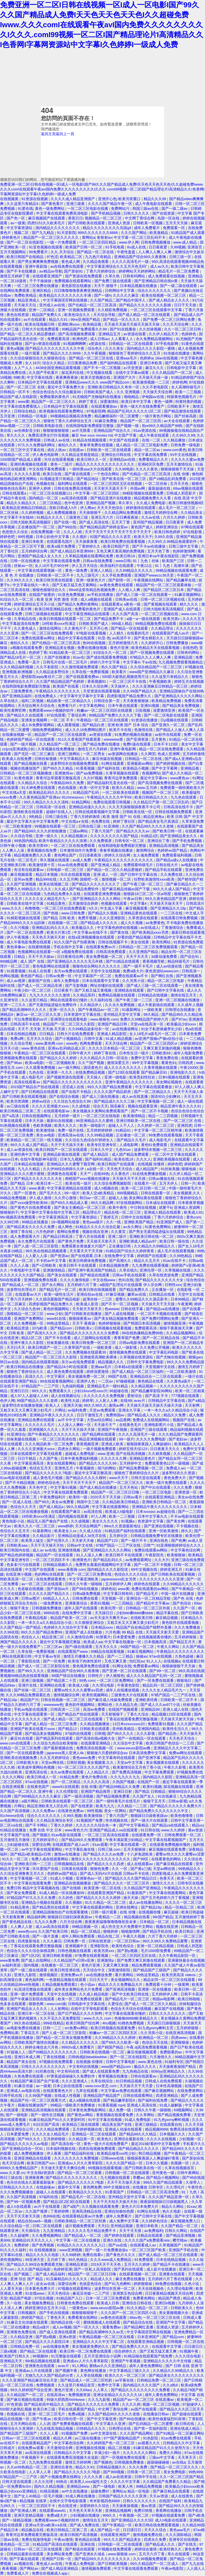 The height and width of the screenshot is (2576, 205). I want to click on 国产精品初高中精品久久, so click(45, 2404).